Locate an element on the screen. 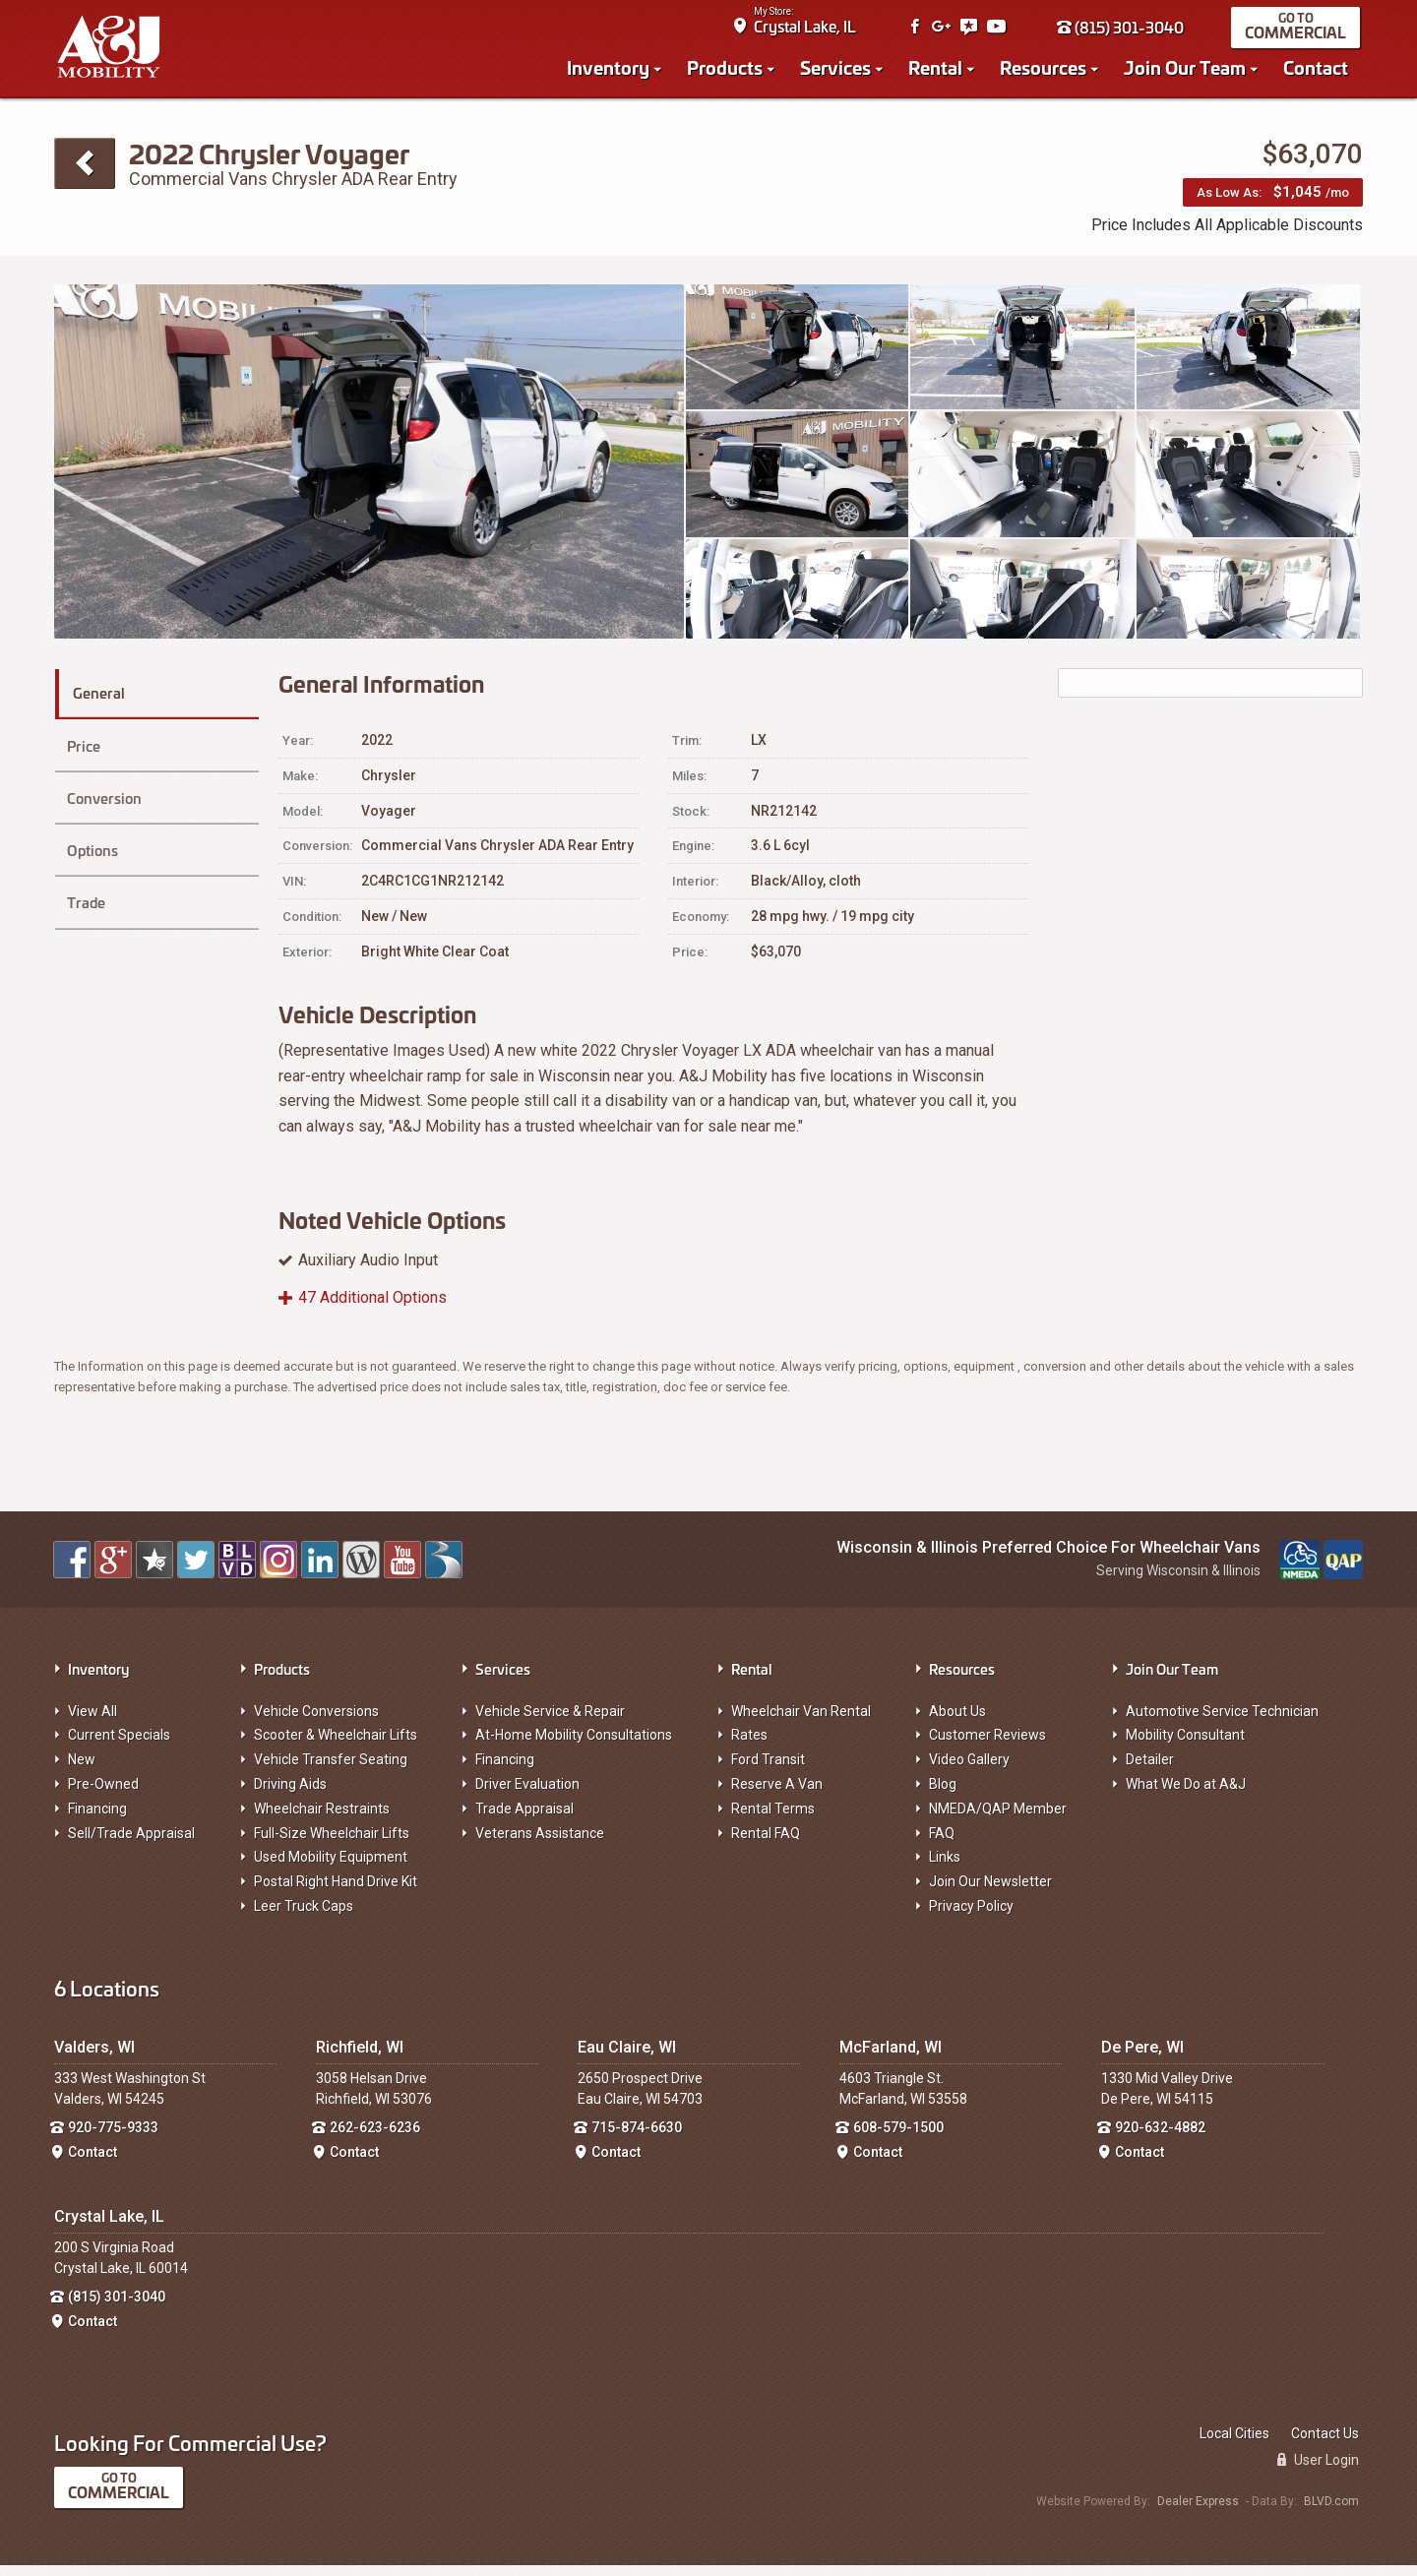 The width and height of the screenshot is (1417, 2576). Rental Terms is located at coordinates (773, 1818).